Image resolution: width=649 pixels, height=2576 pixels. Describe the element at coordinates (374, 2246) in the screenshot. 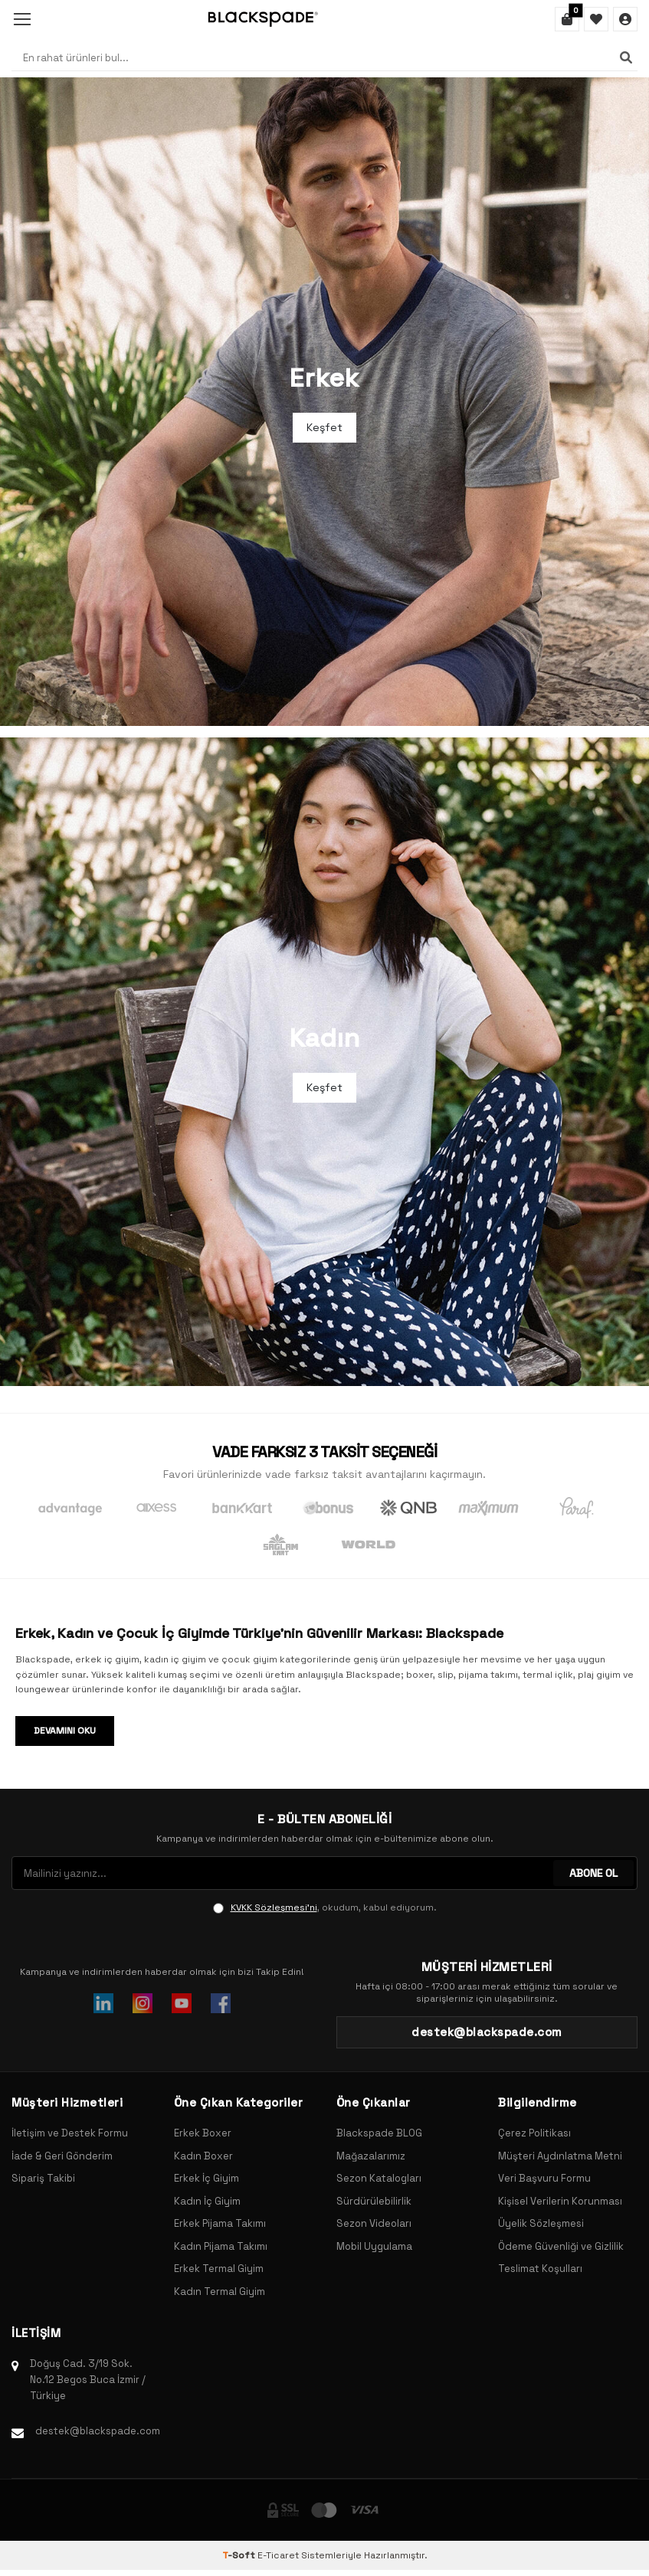

I see `Mobil Uygulama` at that location.